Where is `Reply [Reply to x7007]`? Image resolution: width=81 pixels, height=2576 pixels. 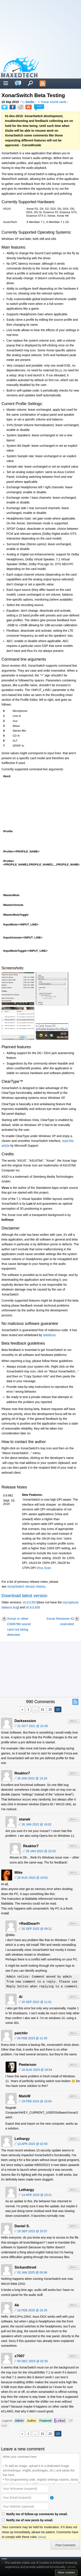 Reply [Reply to x7007] is located at coordinates (74, 2356).